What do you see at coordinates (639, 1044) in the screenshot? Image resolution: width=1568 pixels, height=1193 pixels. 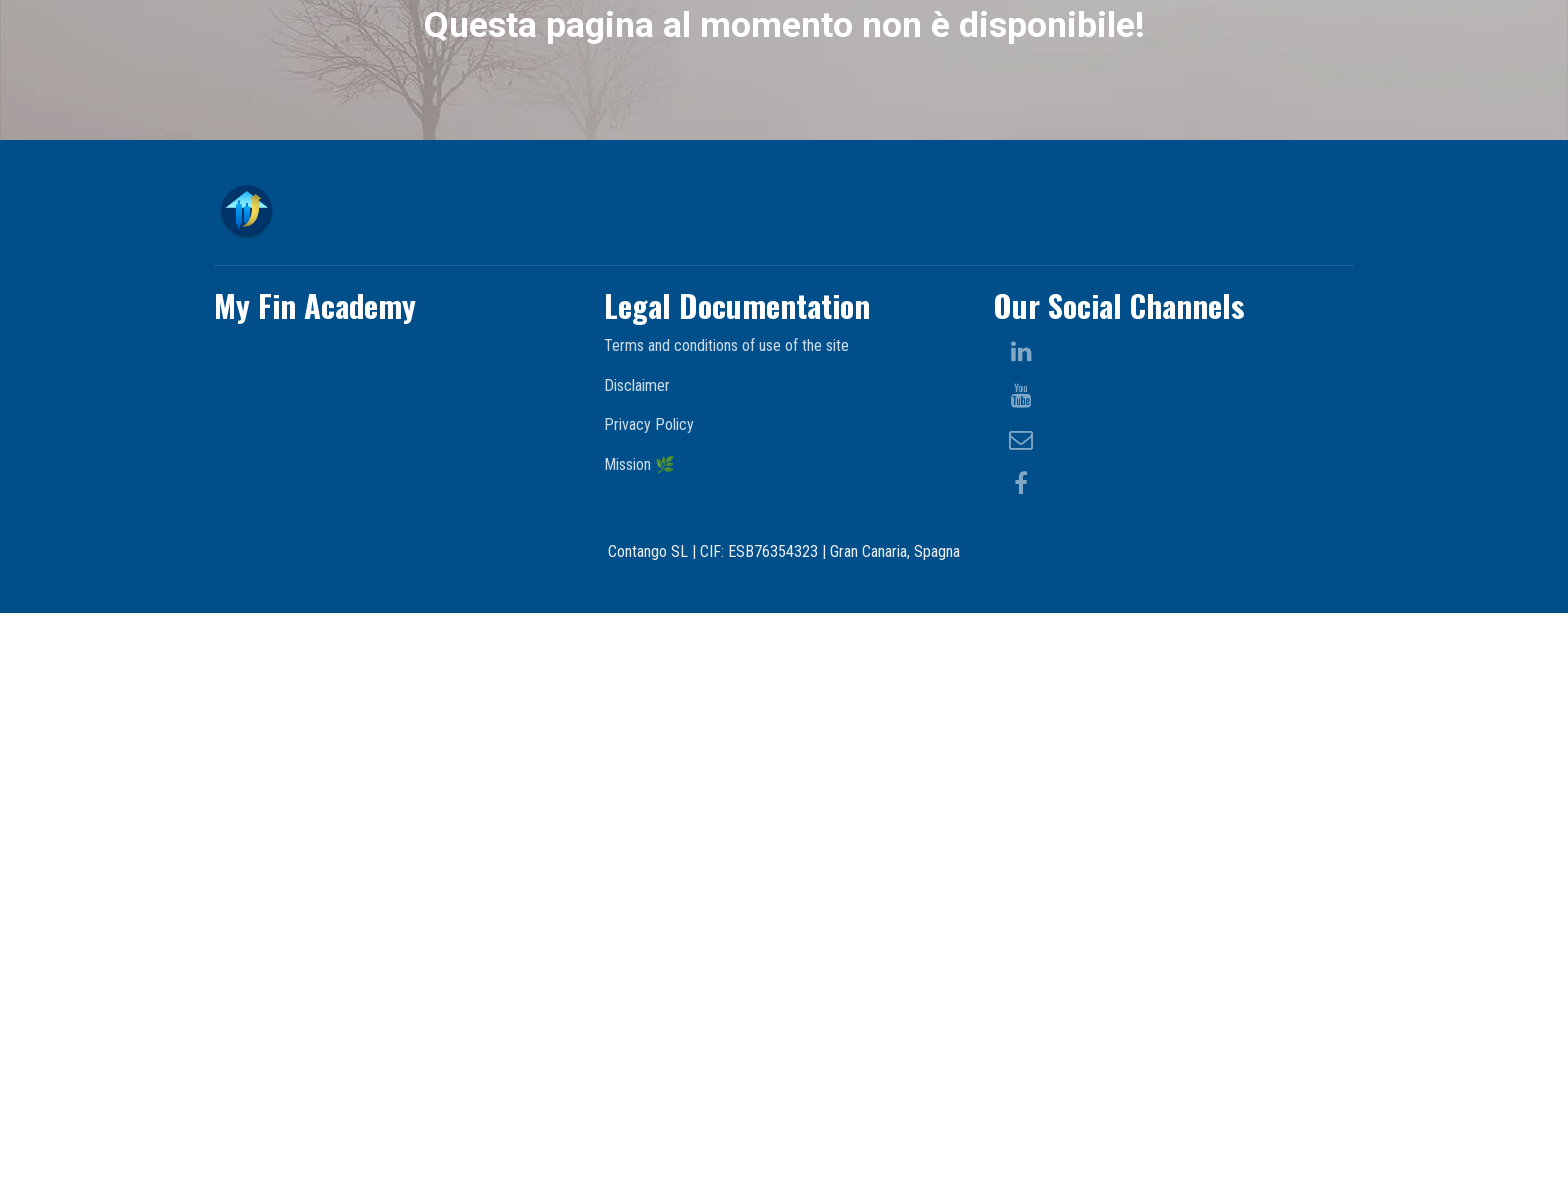 I see `Mission 🌿` at bounding box center [639, 1044].